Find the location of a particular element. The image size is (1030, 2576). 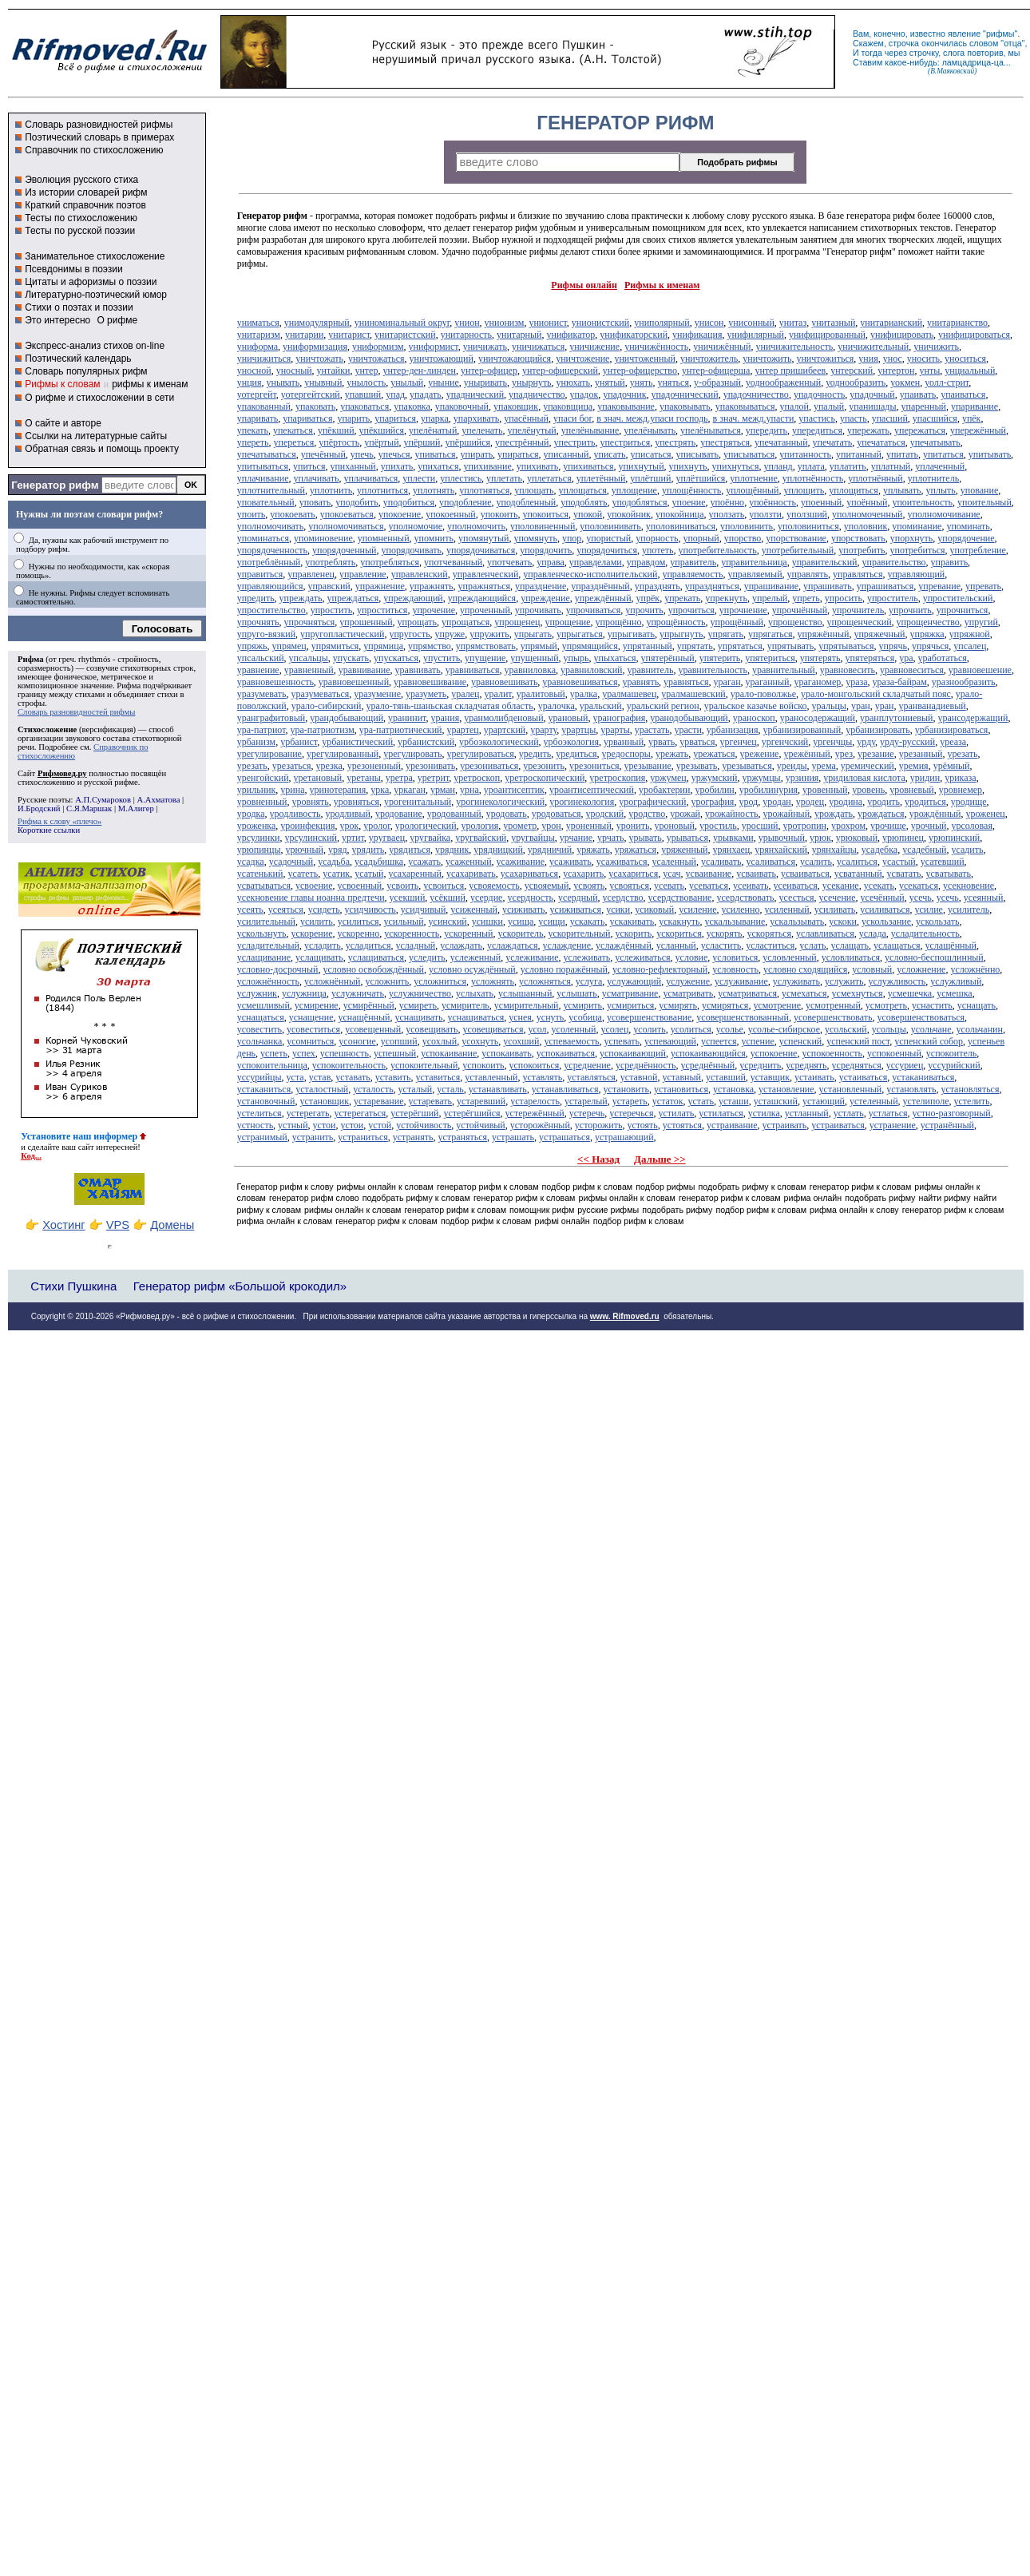

усища is located at coordinates (520, 921).